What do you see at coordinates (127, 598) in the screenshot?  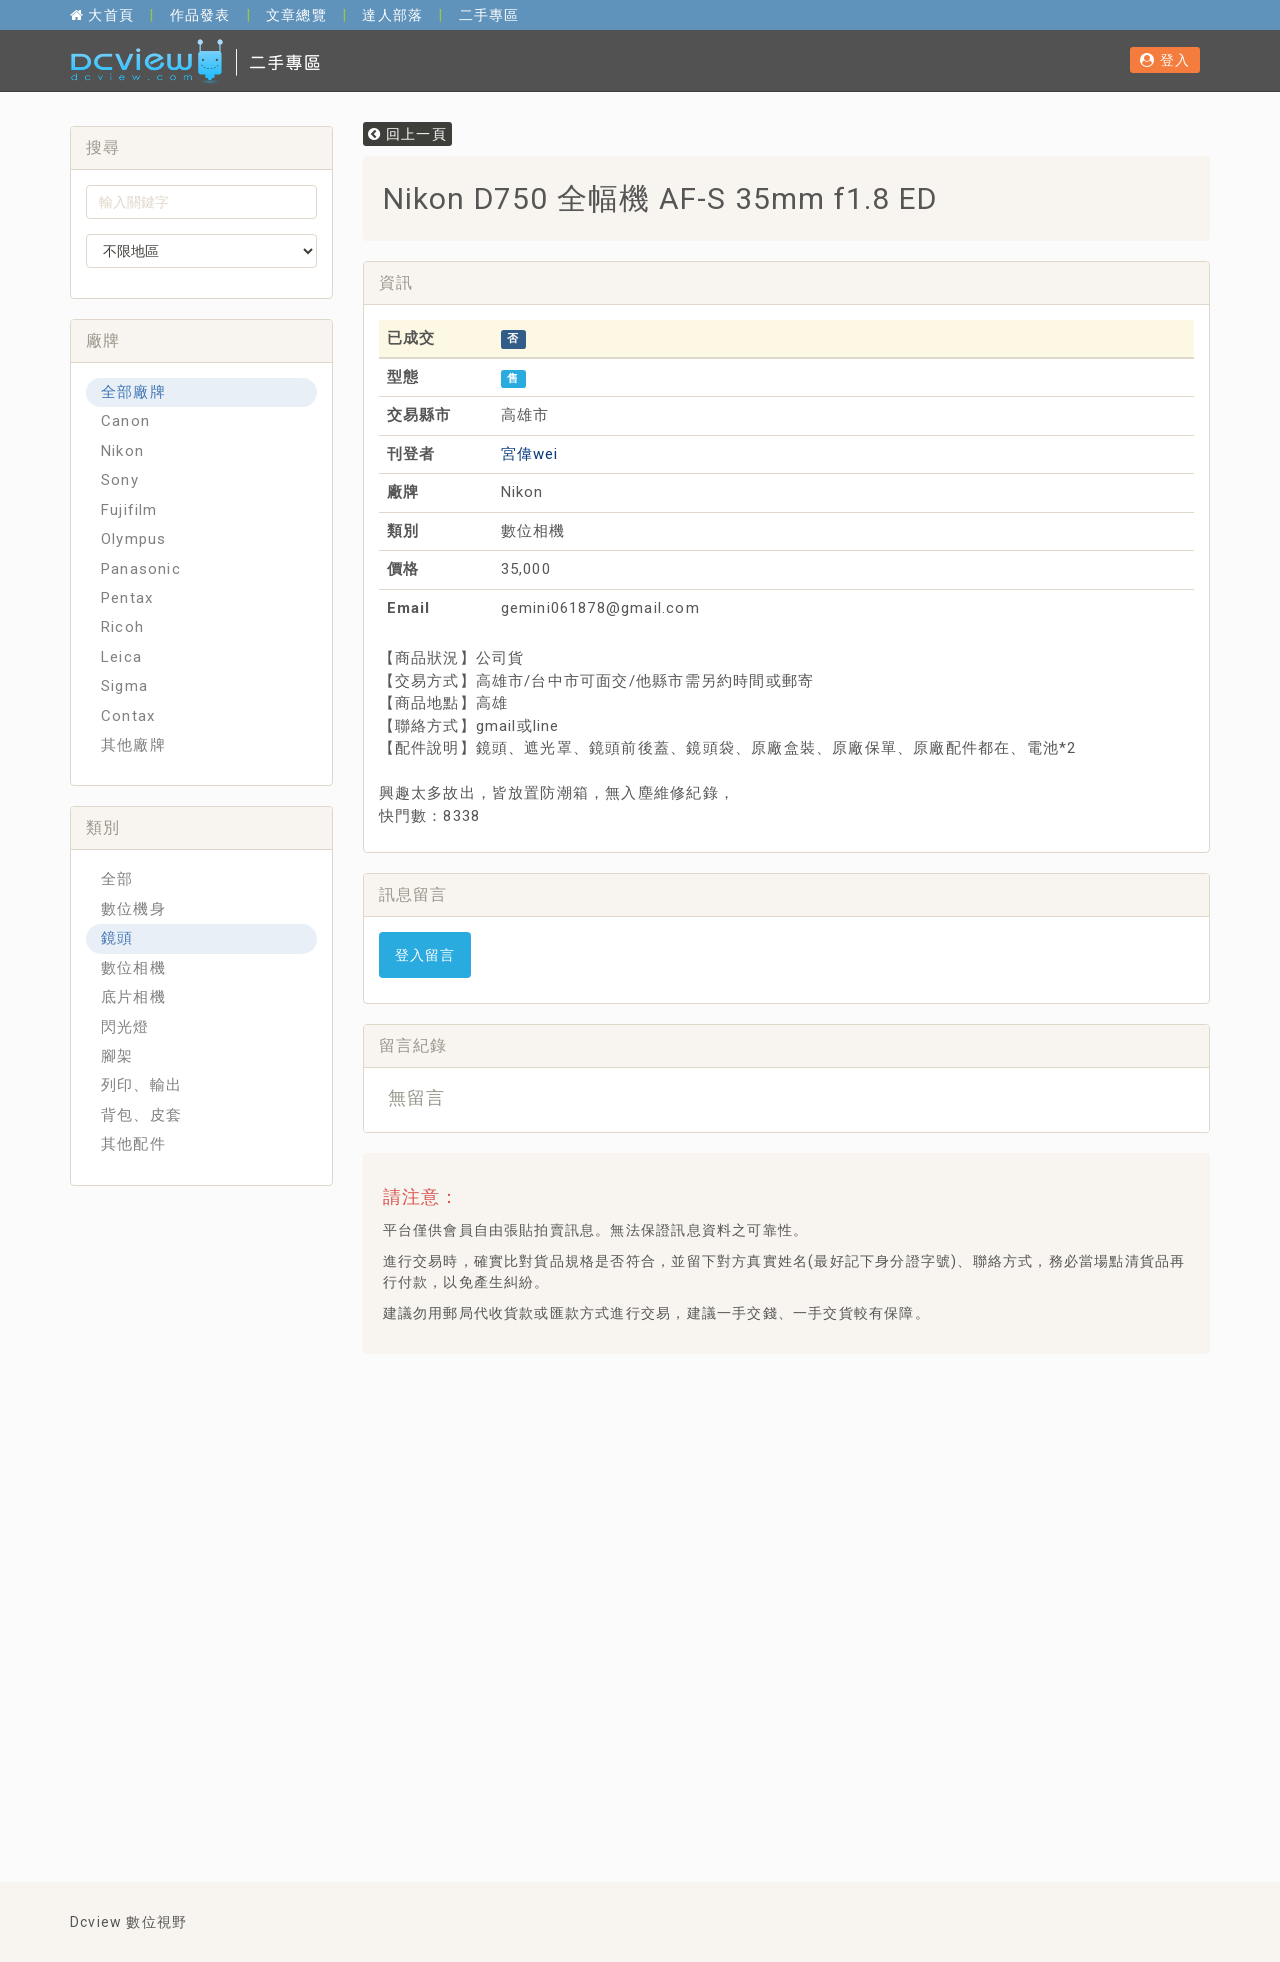 I see `Pentax` at bounding box center [127, 598].